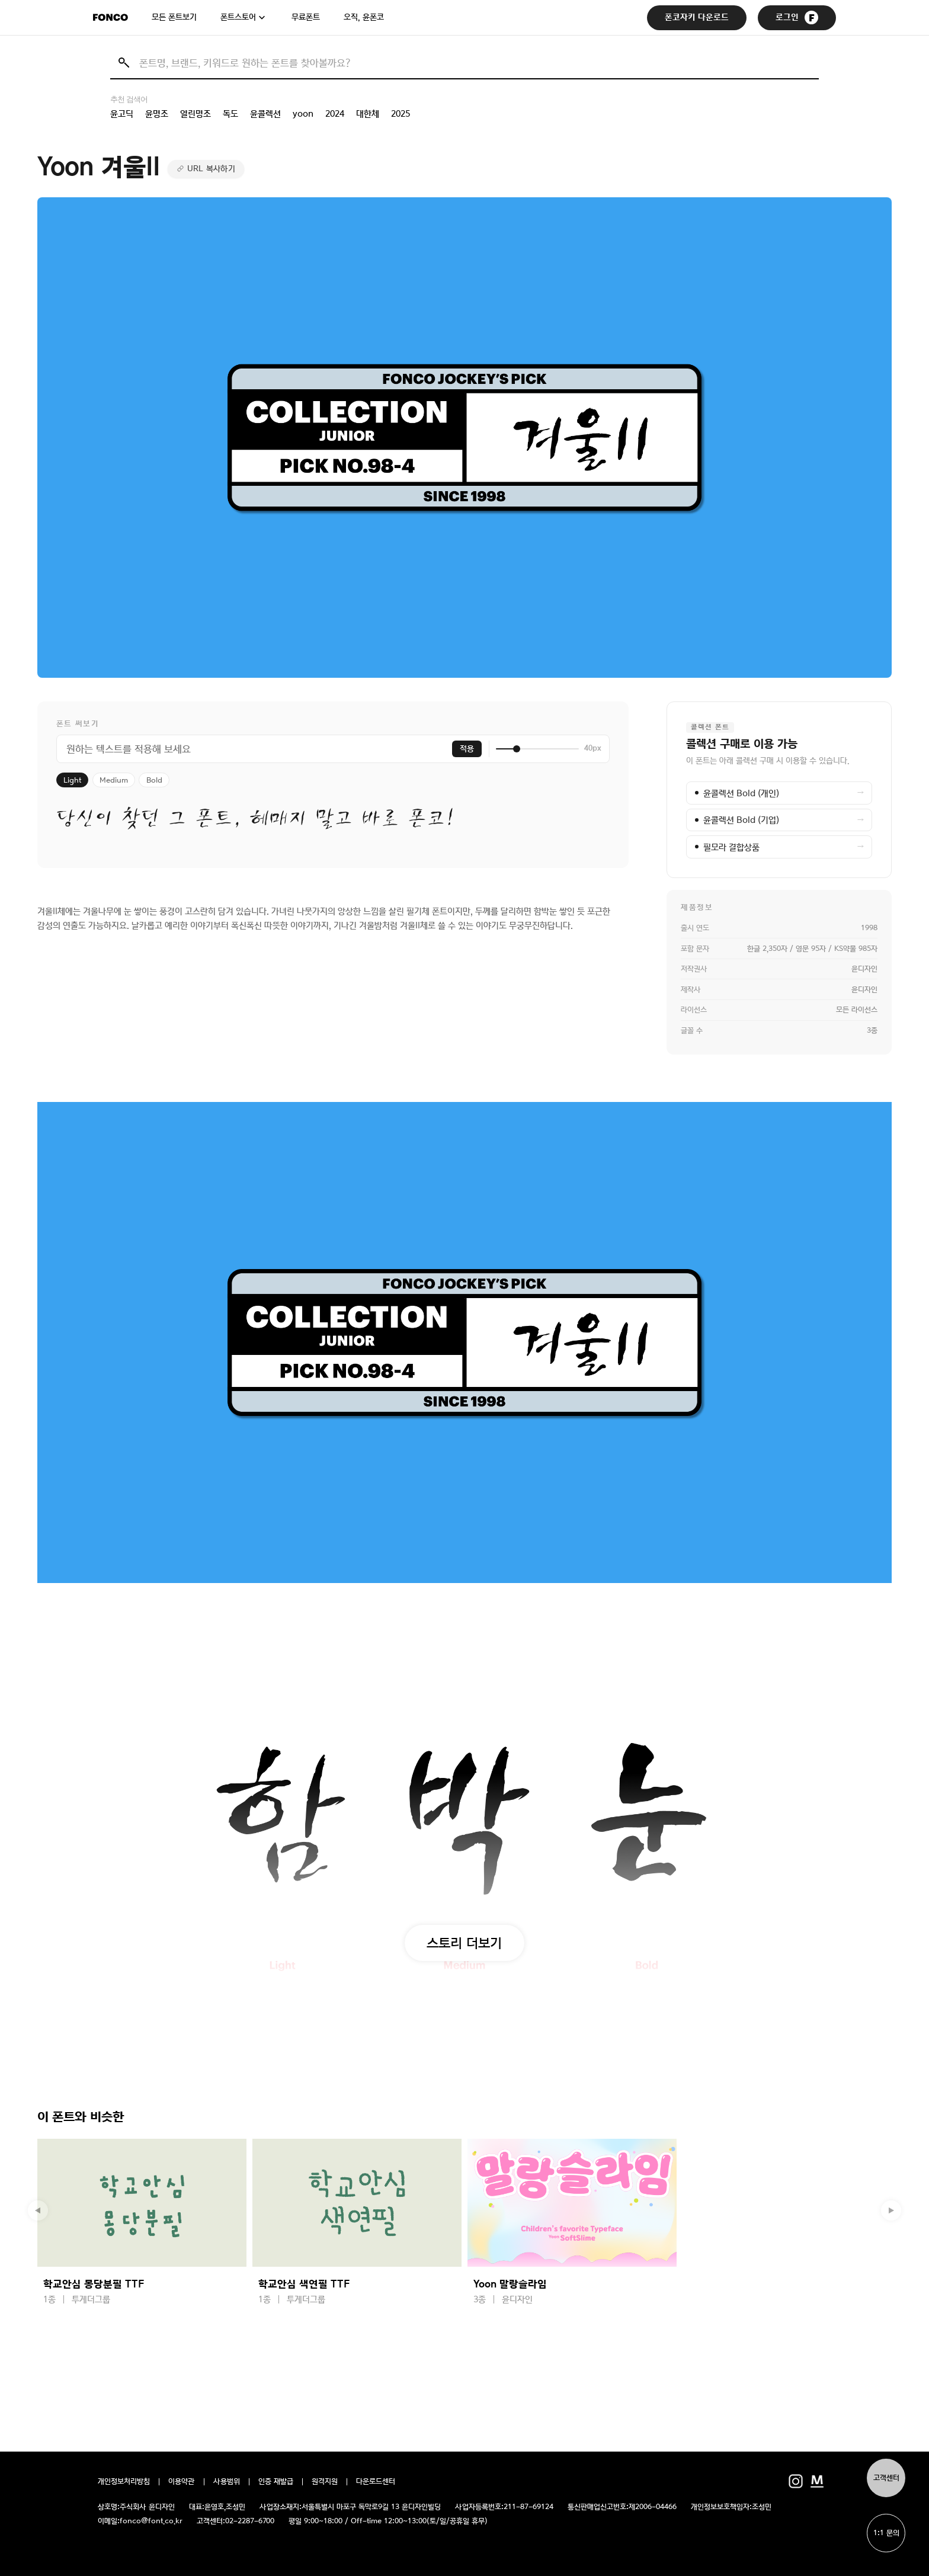 The image size is (929, 2576). Describe the element at coordinates (886, 2533) in the screenshot. I see `1:1 문의` at that location.